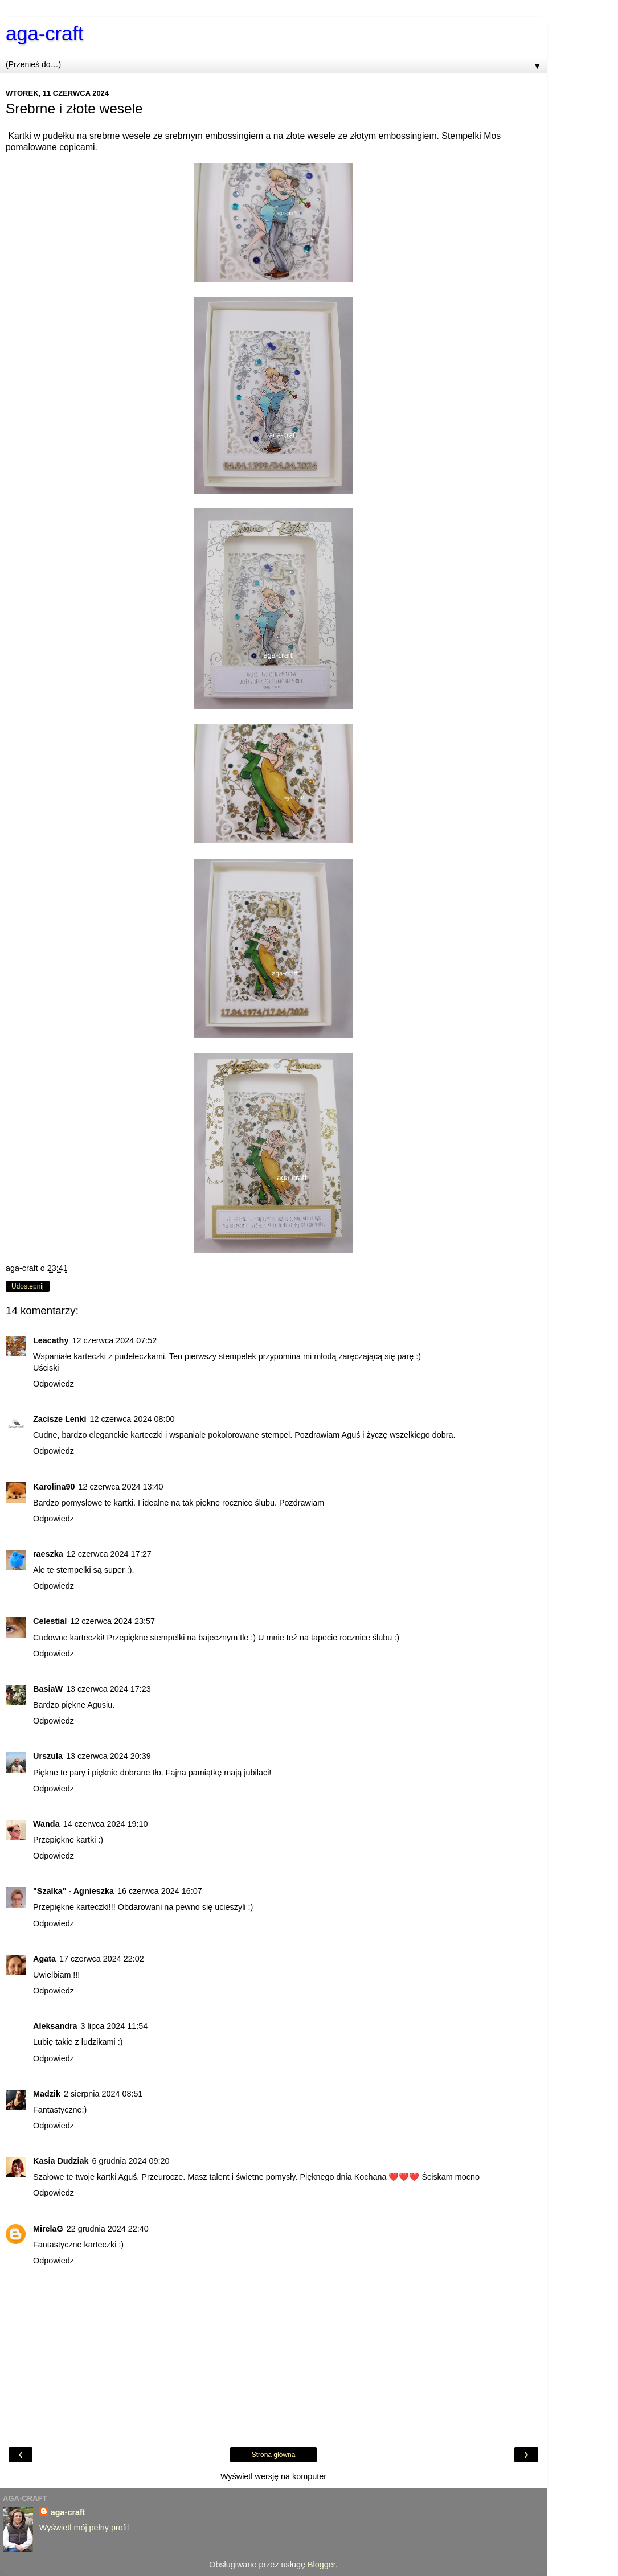 The width and height of the screenshot is (618, 2576). What do you see at coordinates (44, 33) in the screenshot?
I see `aga-craft` at bounding box center [44, 33].